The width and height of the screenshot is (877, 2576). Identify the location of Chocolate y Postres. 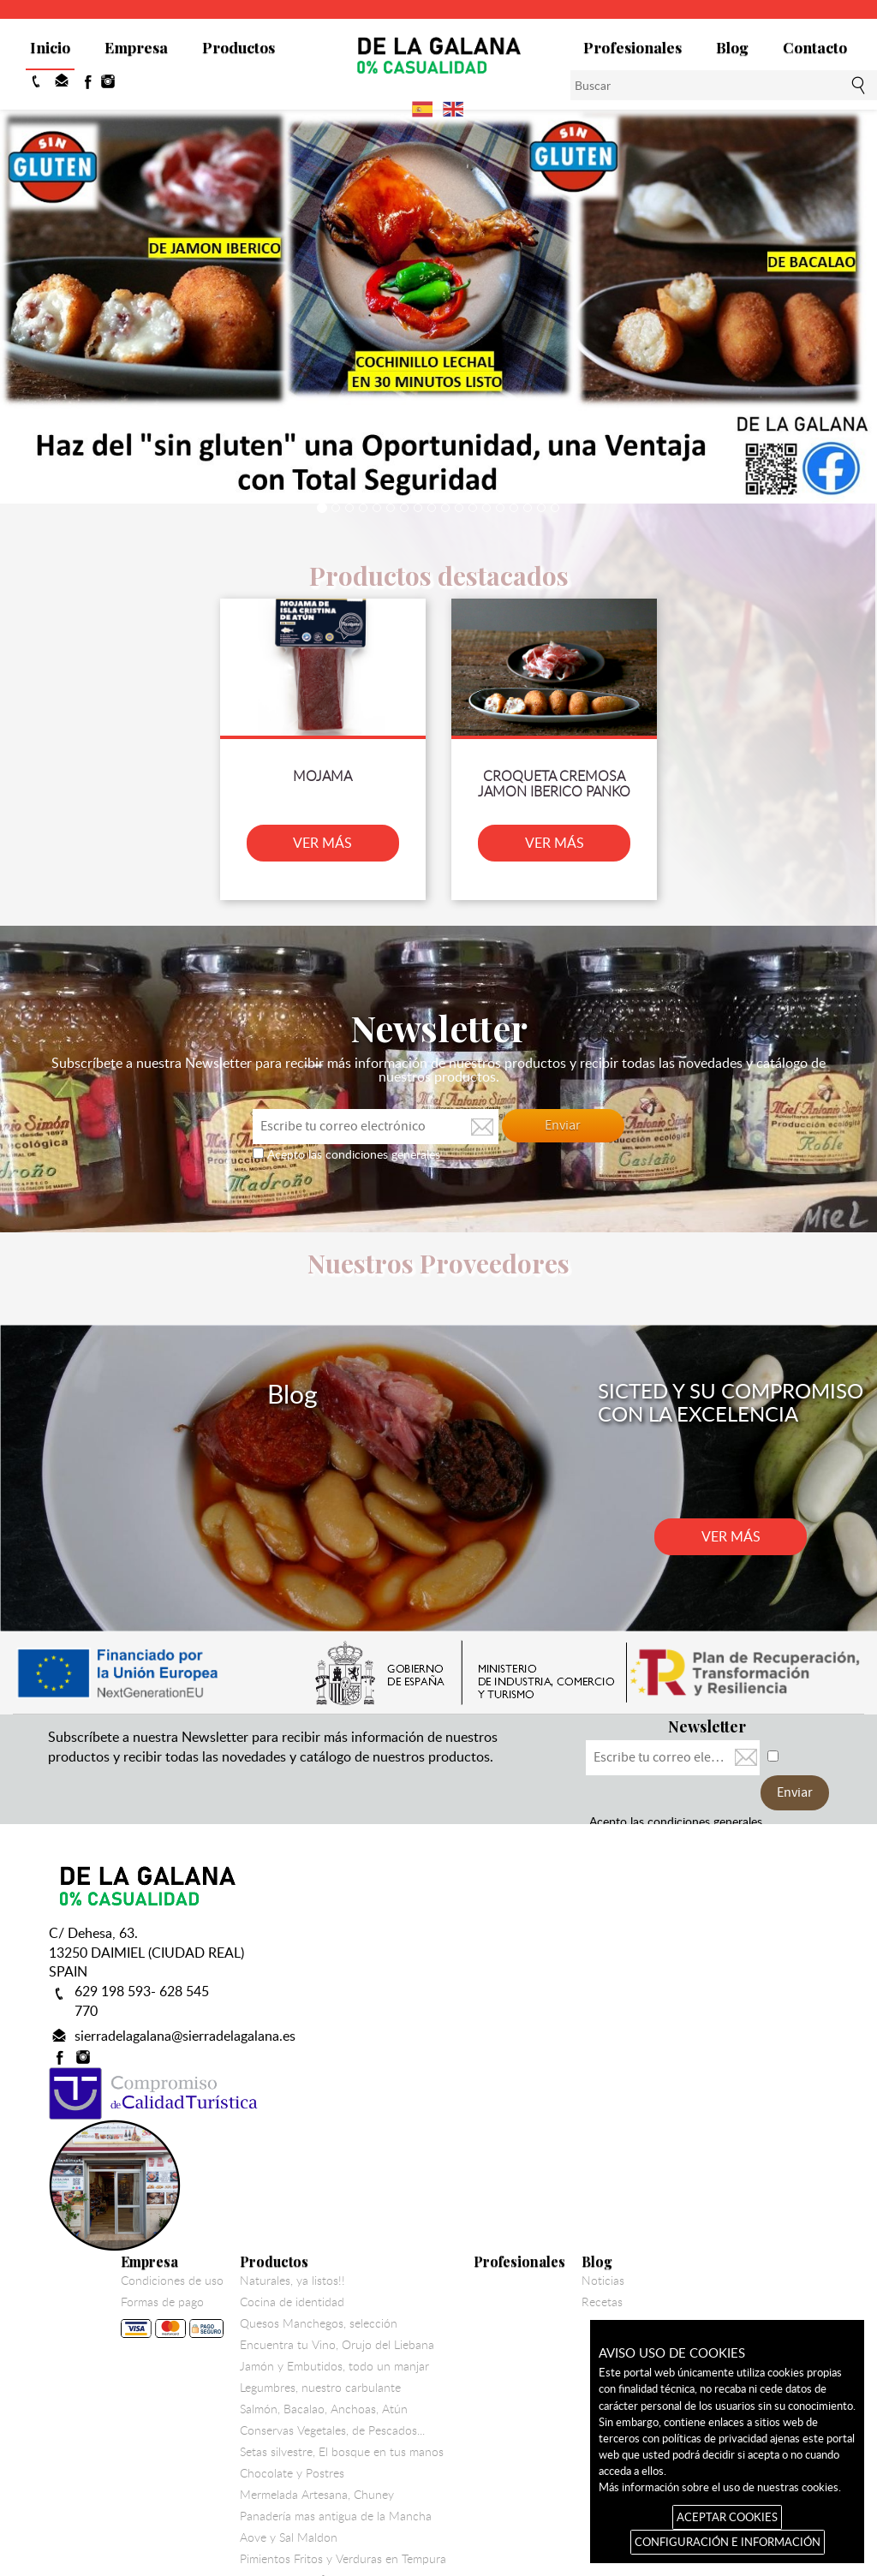
(483, 2153).